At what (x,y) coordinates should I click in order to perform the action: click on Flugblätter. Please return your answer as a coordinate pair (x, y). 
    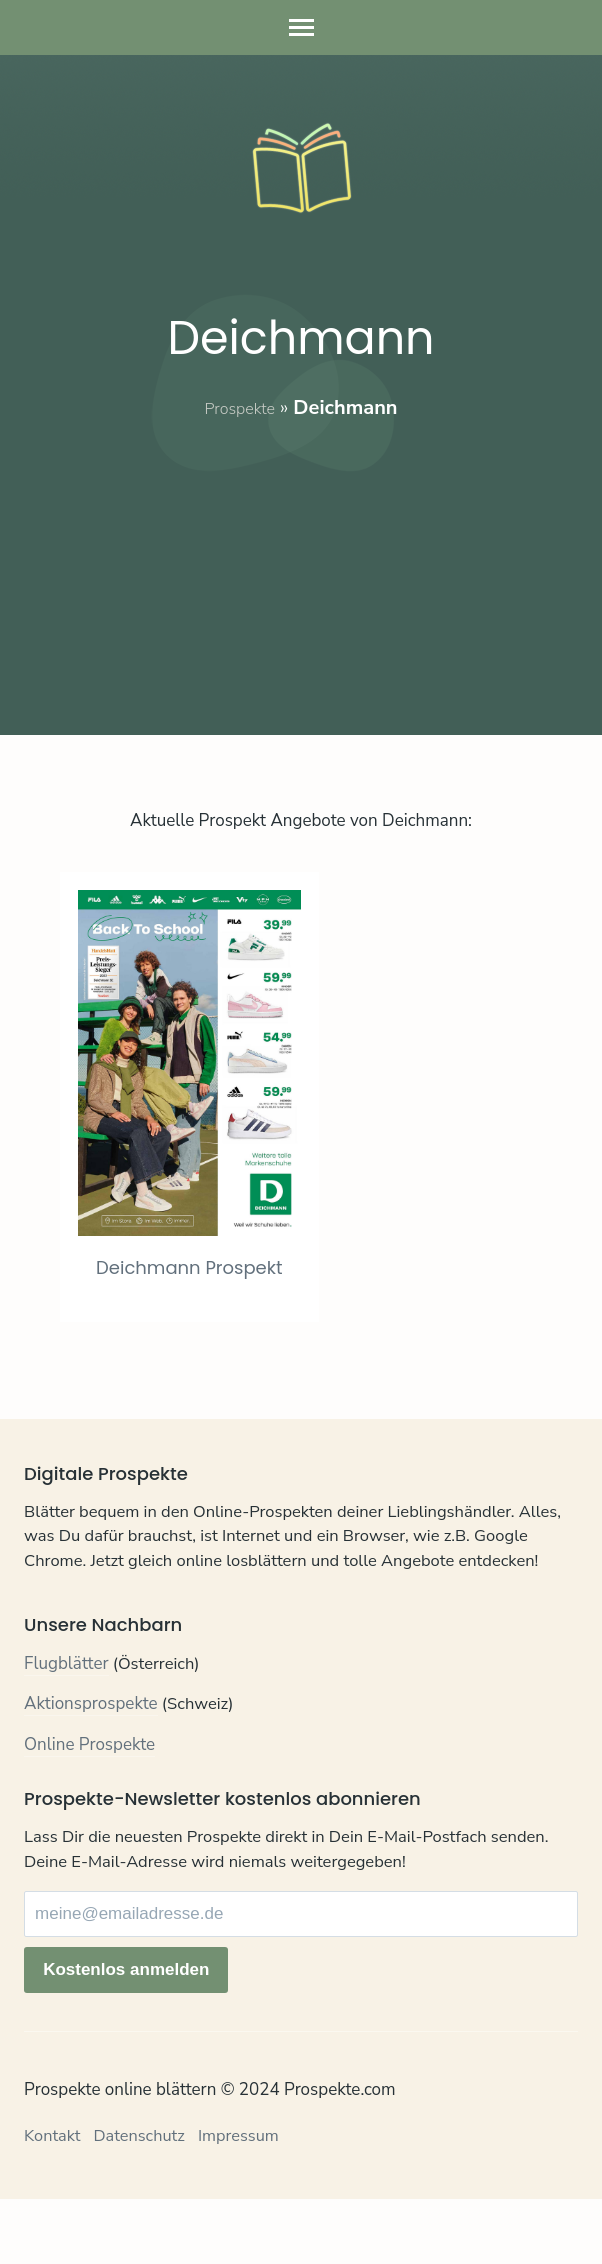
    Looking at the image, I should click on (66, 1730).